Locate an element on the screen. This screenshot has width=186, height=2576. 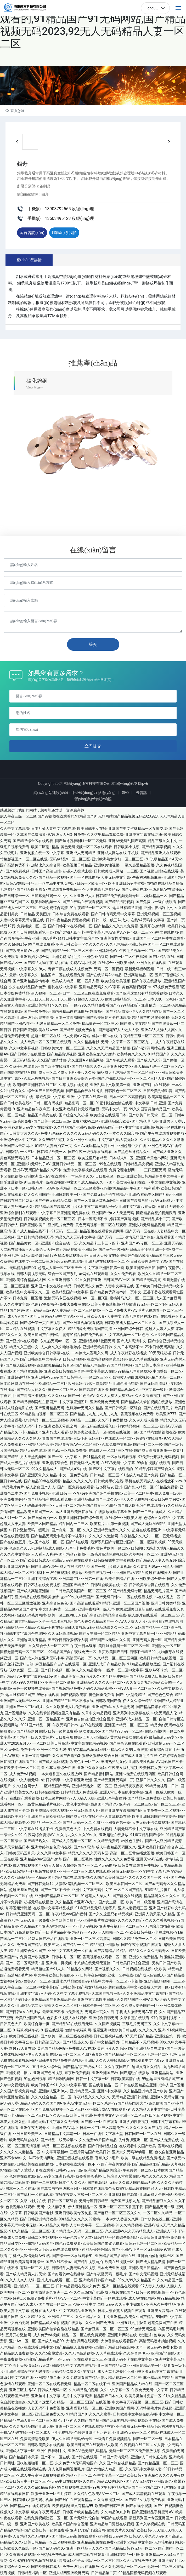
亚洲精选一区二区 is located at coordinates (156, 1005).